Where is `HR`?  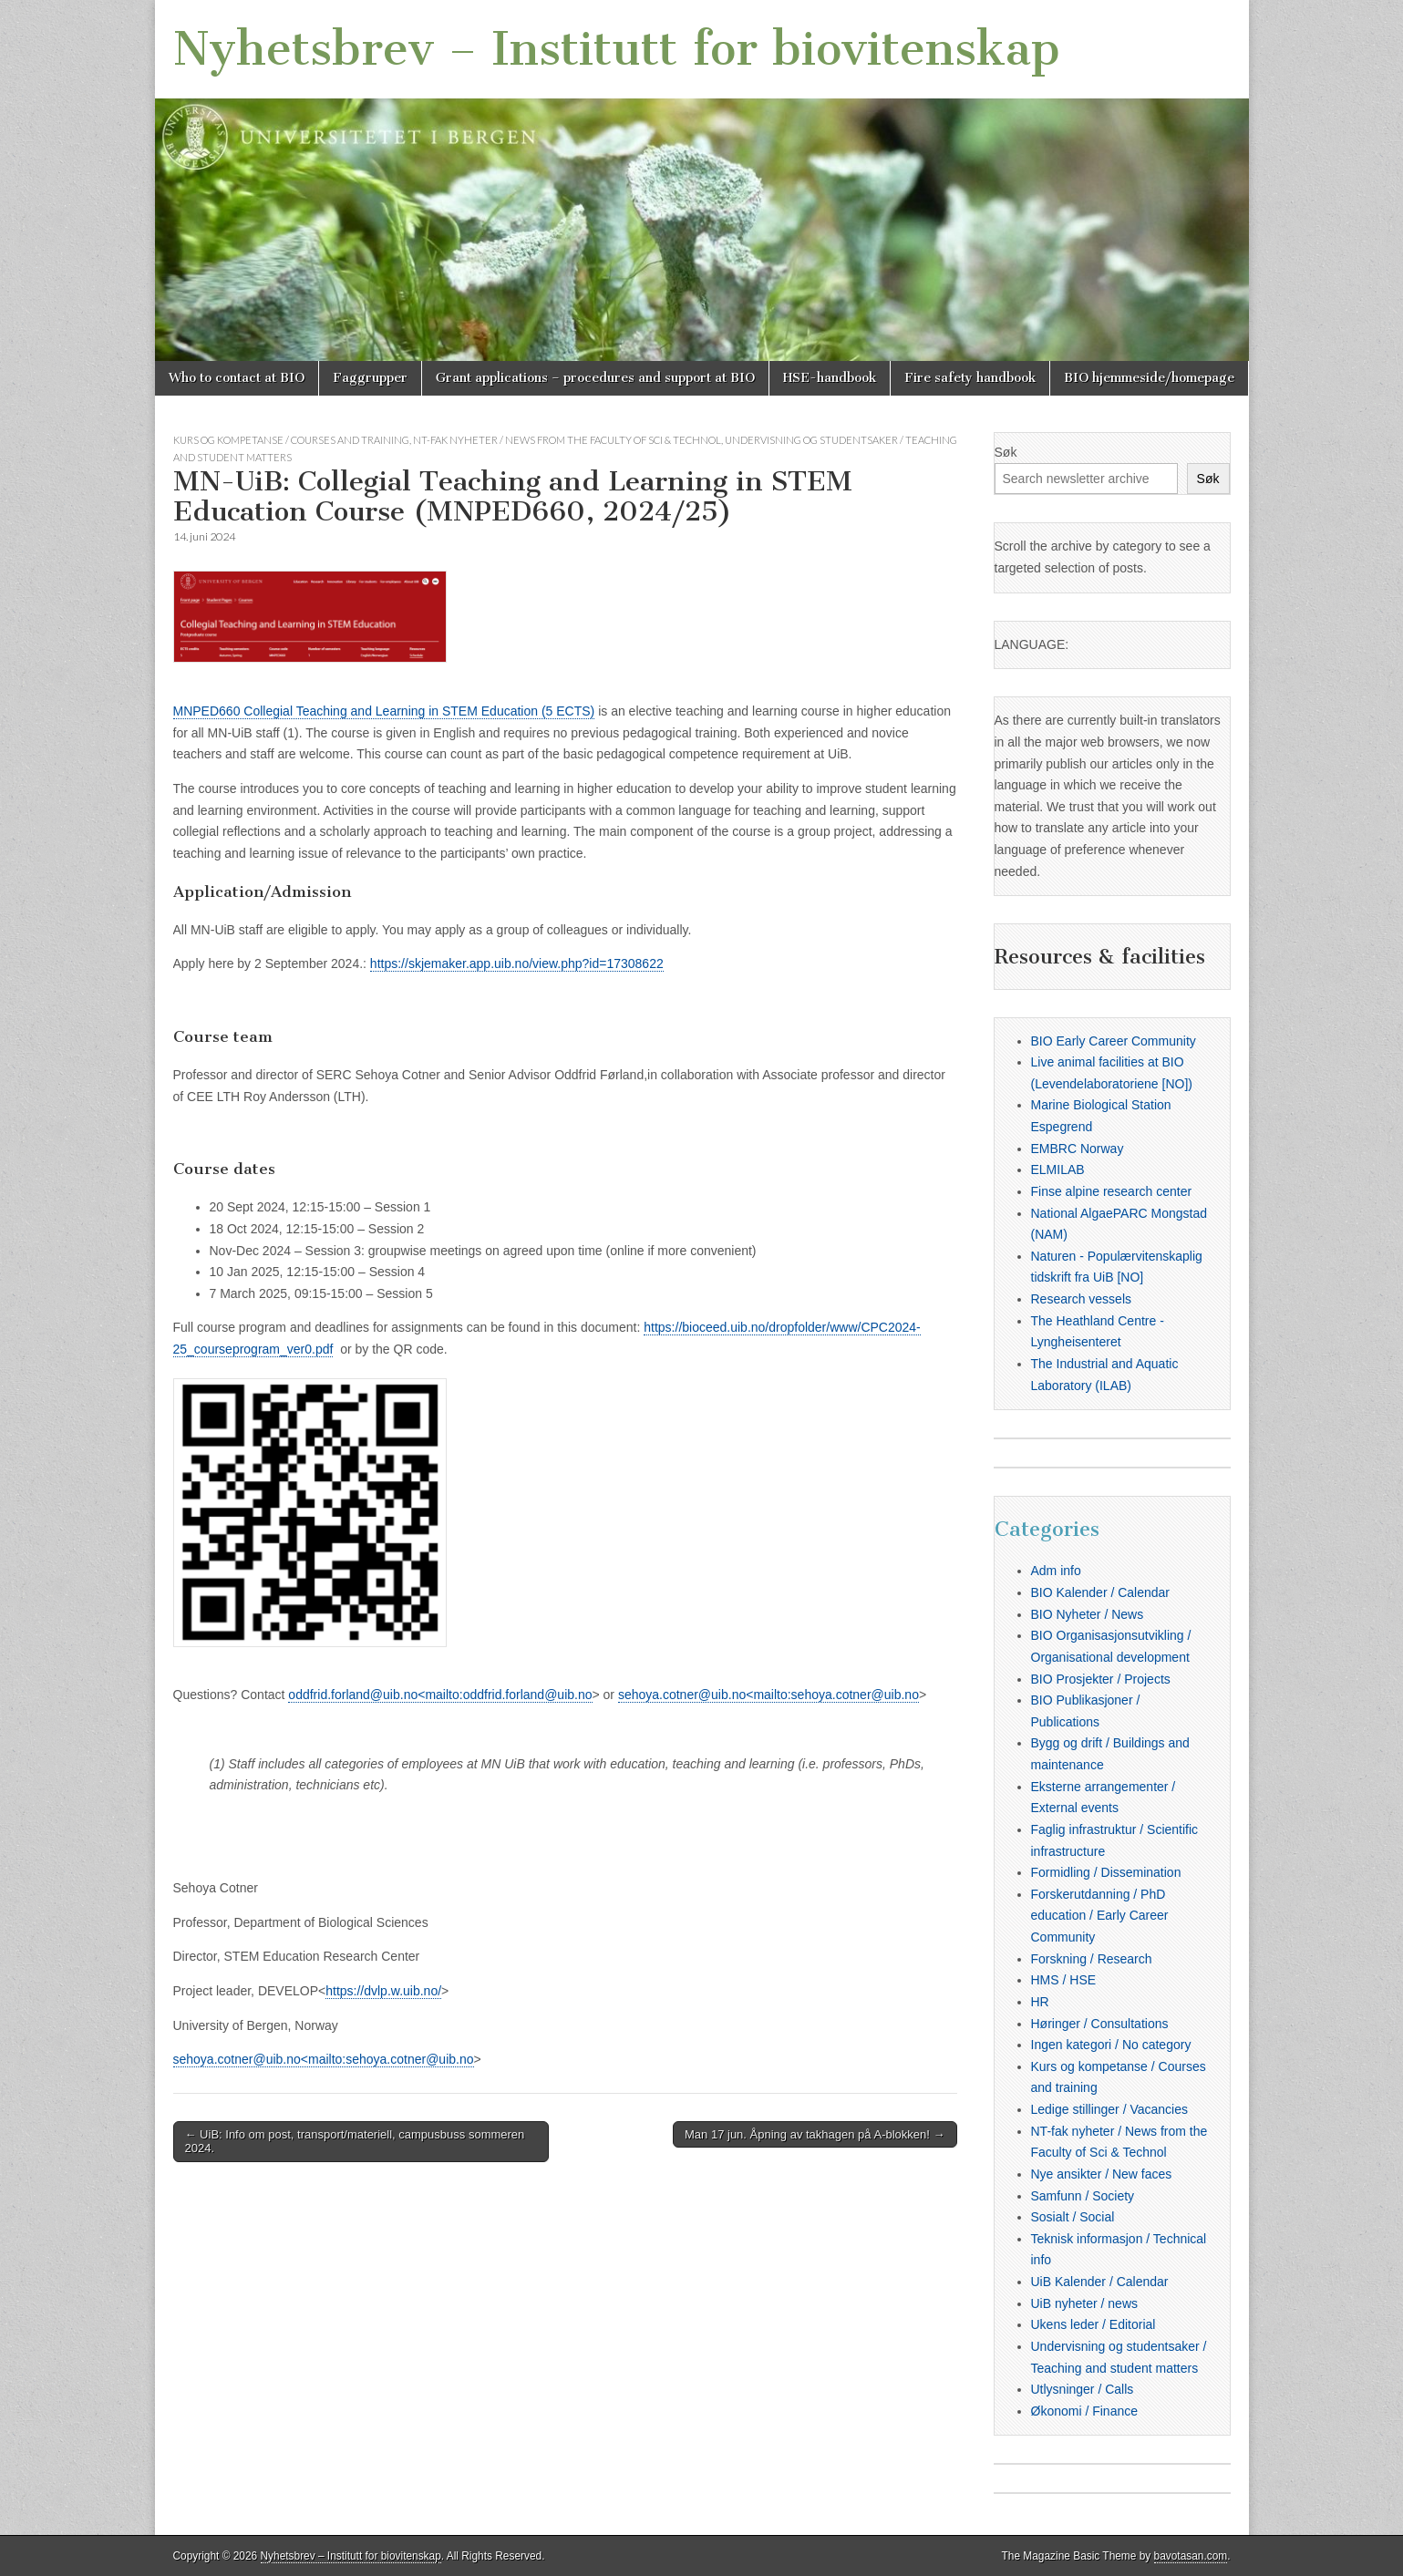
HR is located at coordinates (1040, 2001).